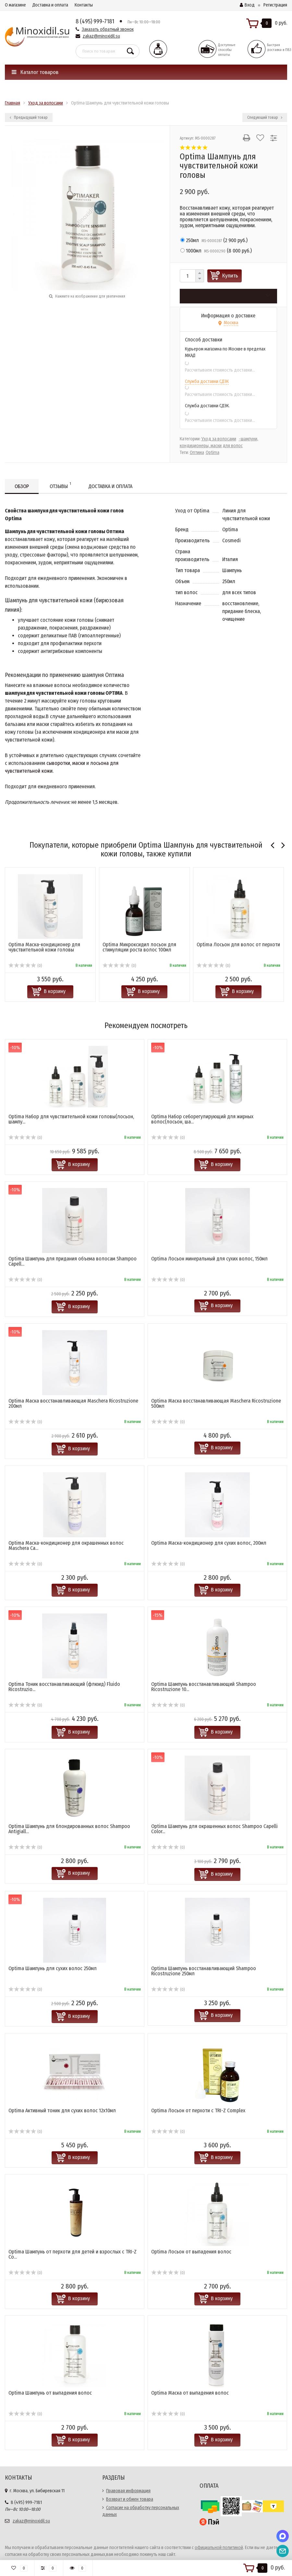  What do you see at coordinates (202, 1119) in the screenshot?
I see `Optima Набор себорегулирующий для жирных волос(лосьон, ша...` at bounding box center [202, 1119].